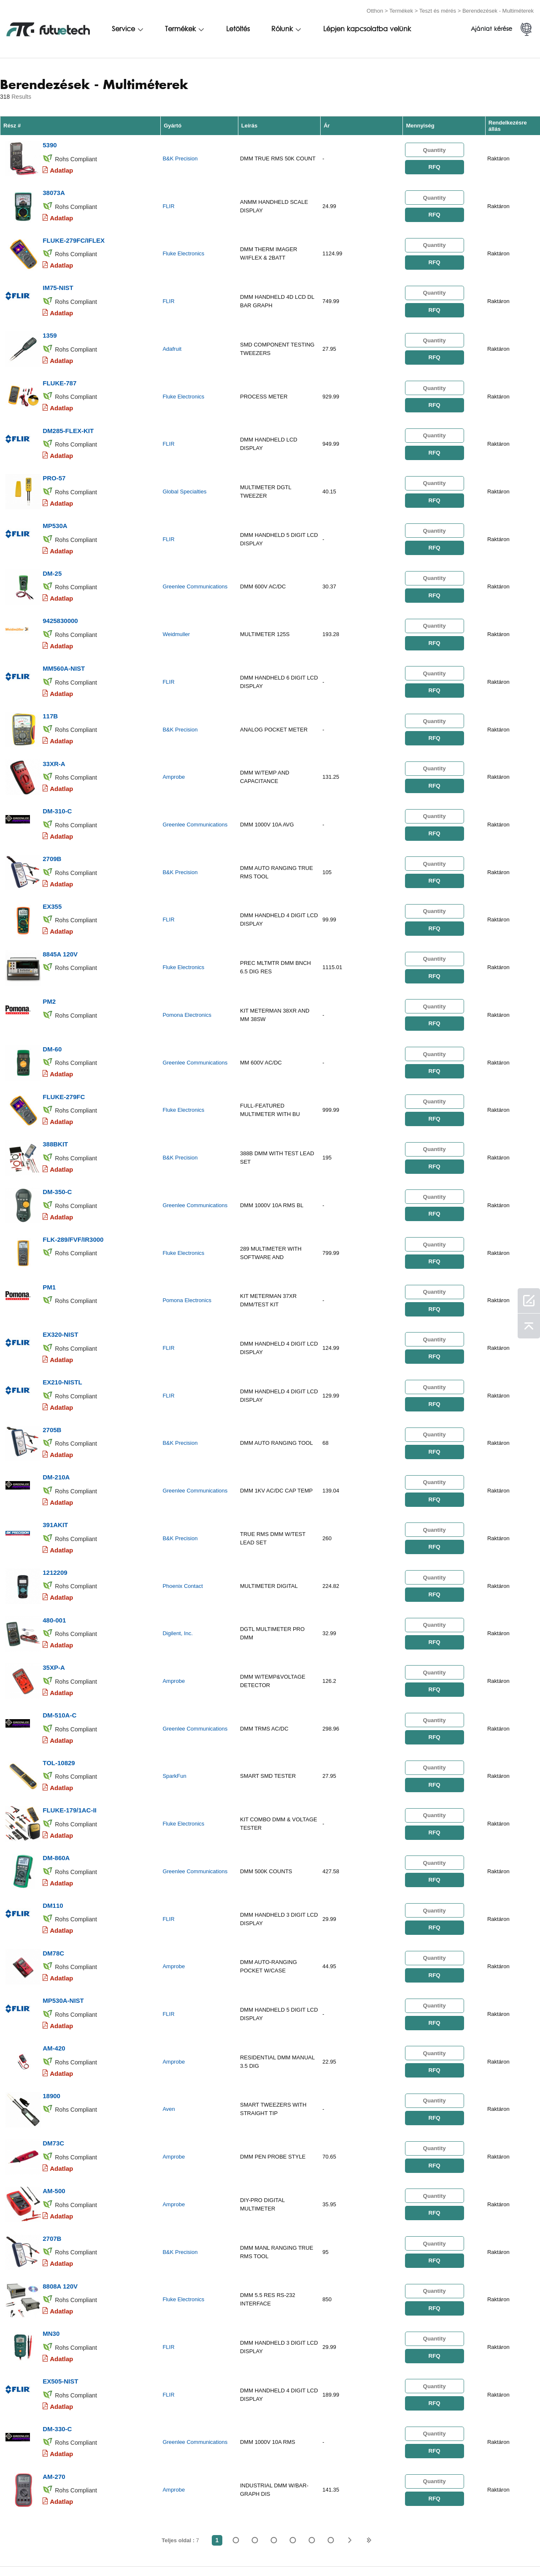 Image resolution: width=540 pixels, height=2576 pixels. Describe the element at coordinates (57, 2309) in the screenshot. I see `DM-330-C` at that location.